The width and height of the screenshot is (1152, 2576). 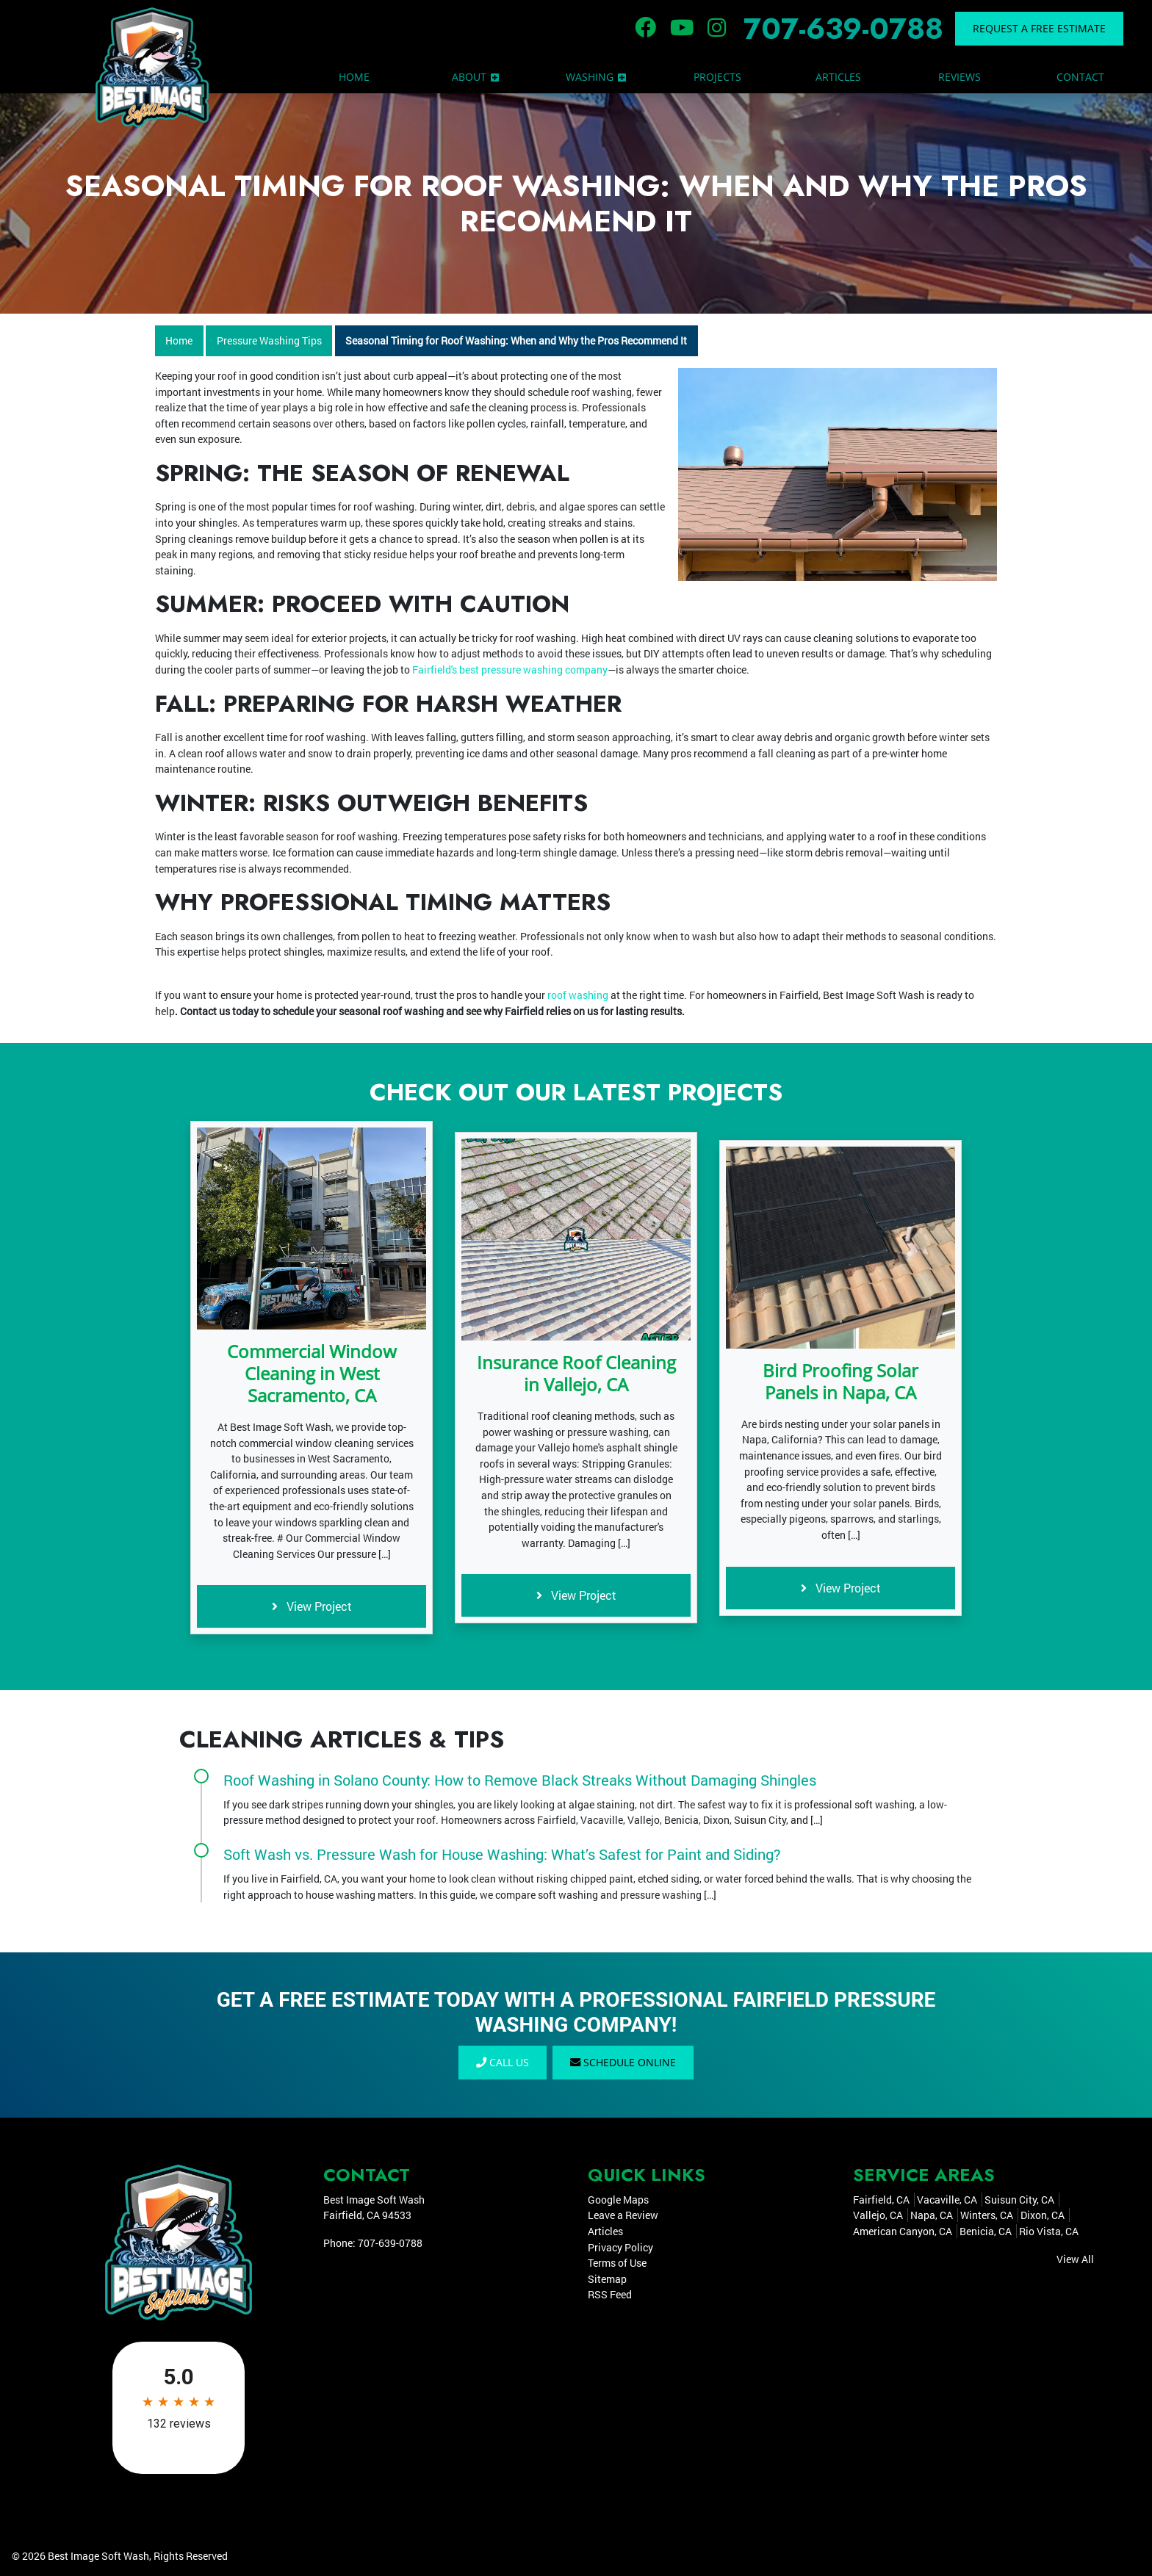 What do you see at coordinates (1039, 28) in the screenshot?
I see `Request a Free Estimate` at bounding box center [1039, 28].